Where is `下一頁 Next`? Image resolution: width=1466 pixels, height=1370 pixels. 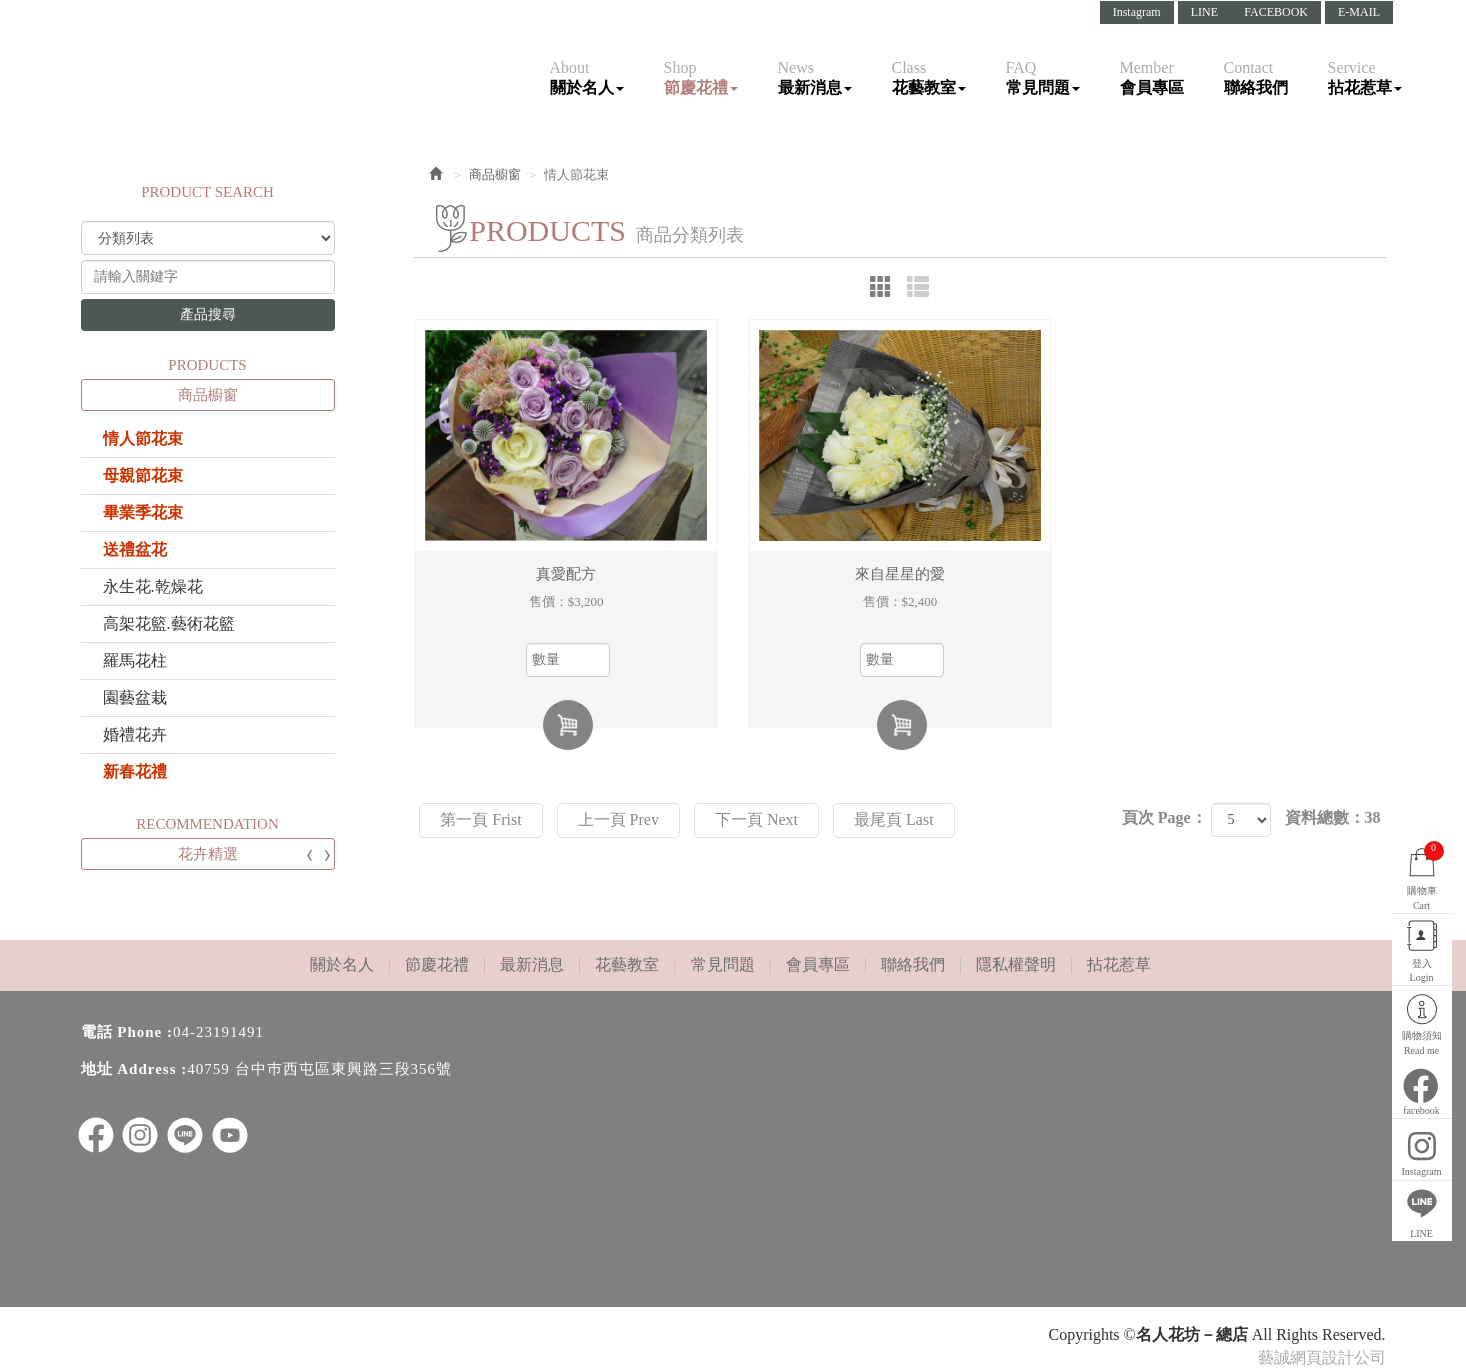 下一頁 Next is located at coordinates (756, 819).